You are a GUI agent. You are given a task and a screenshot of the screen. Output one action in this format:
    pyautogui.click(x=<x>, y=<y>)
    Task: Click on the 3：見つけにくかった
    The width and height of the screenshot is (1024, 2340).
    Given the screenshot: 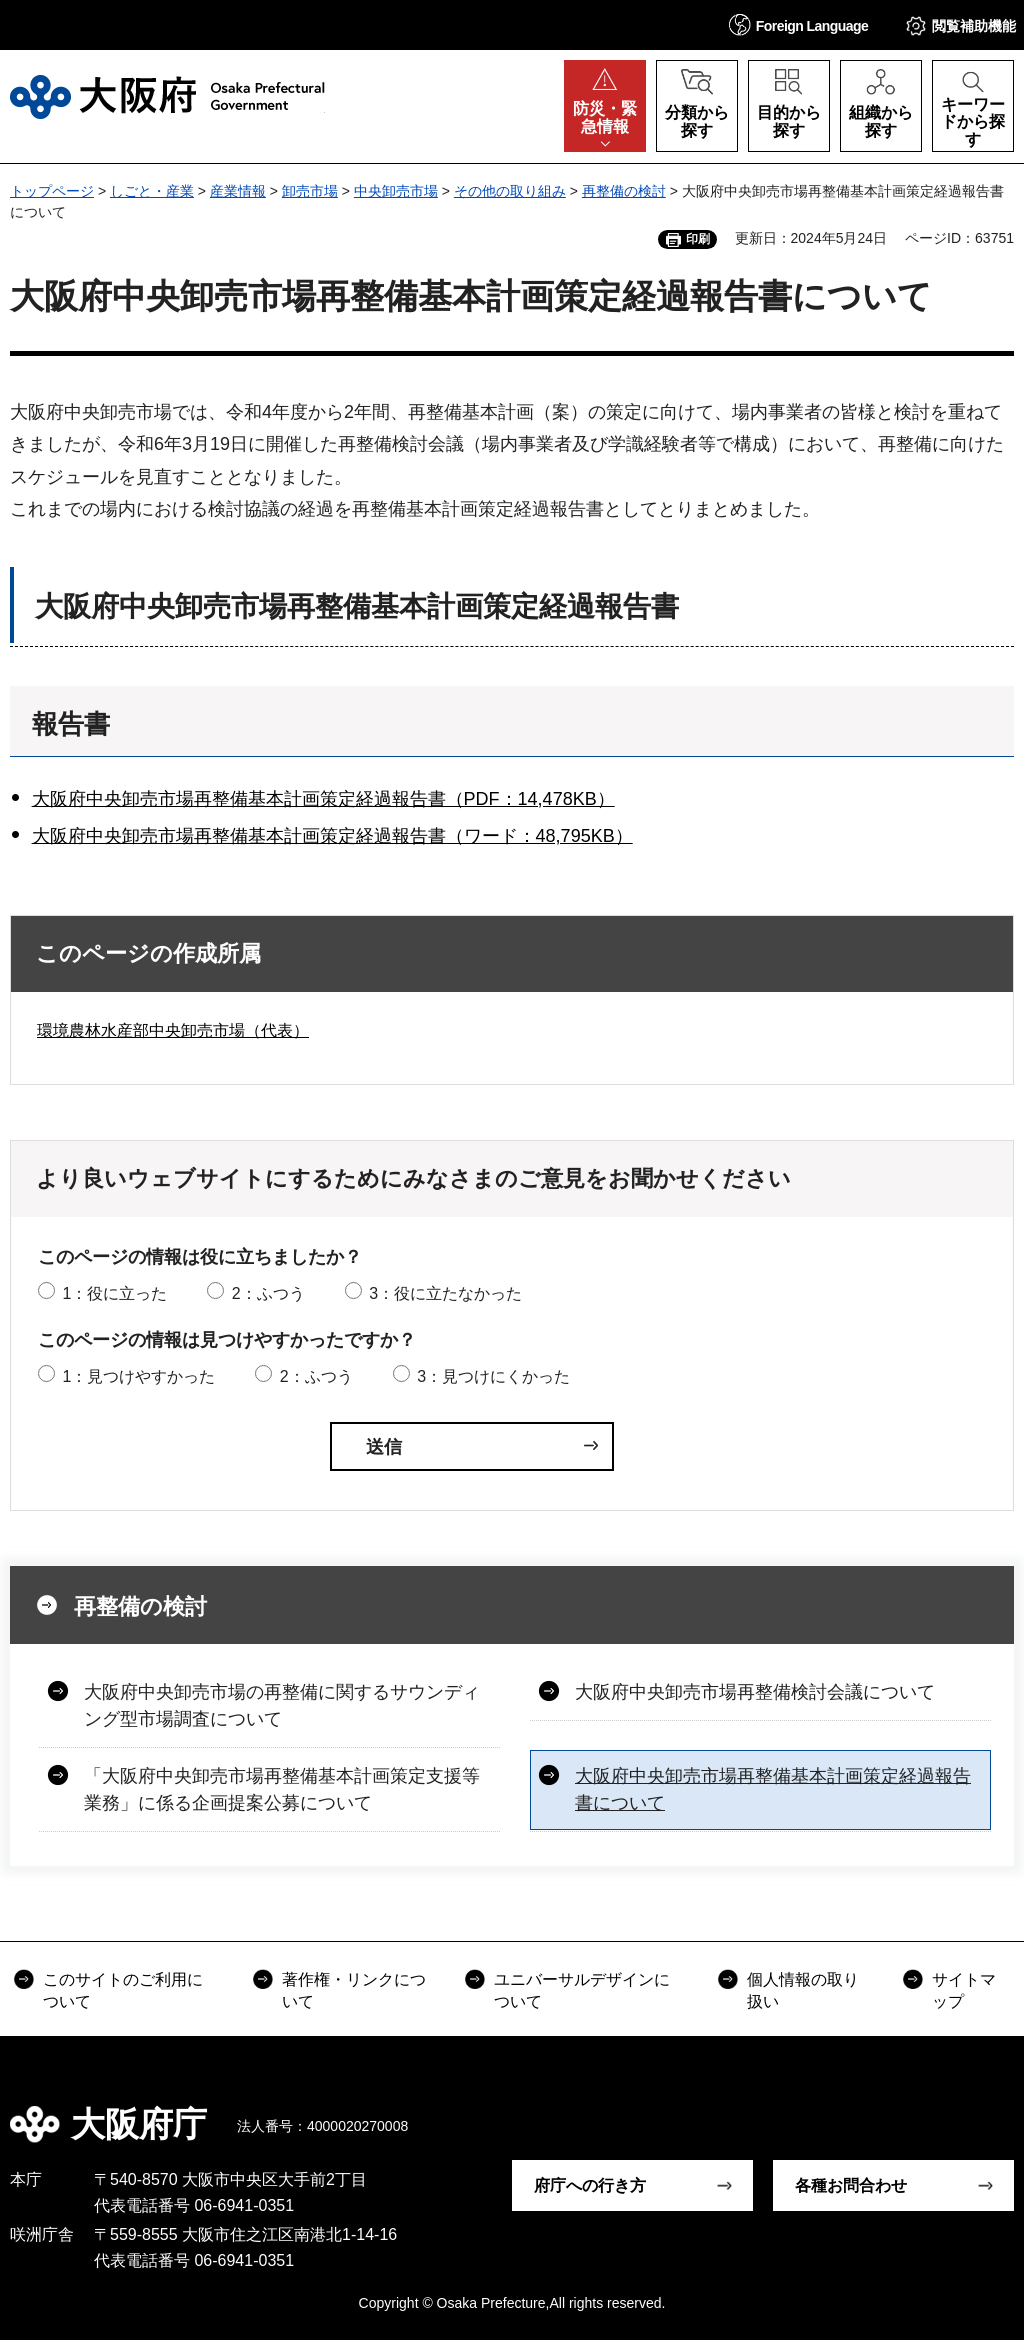 What is the action you would take?
    pyautogui.click(x=493, y=1376)
    